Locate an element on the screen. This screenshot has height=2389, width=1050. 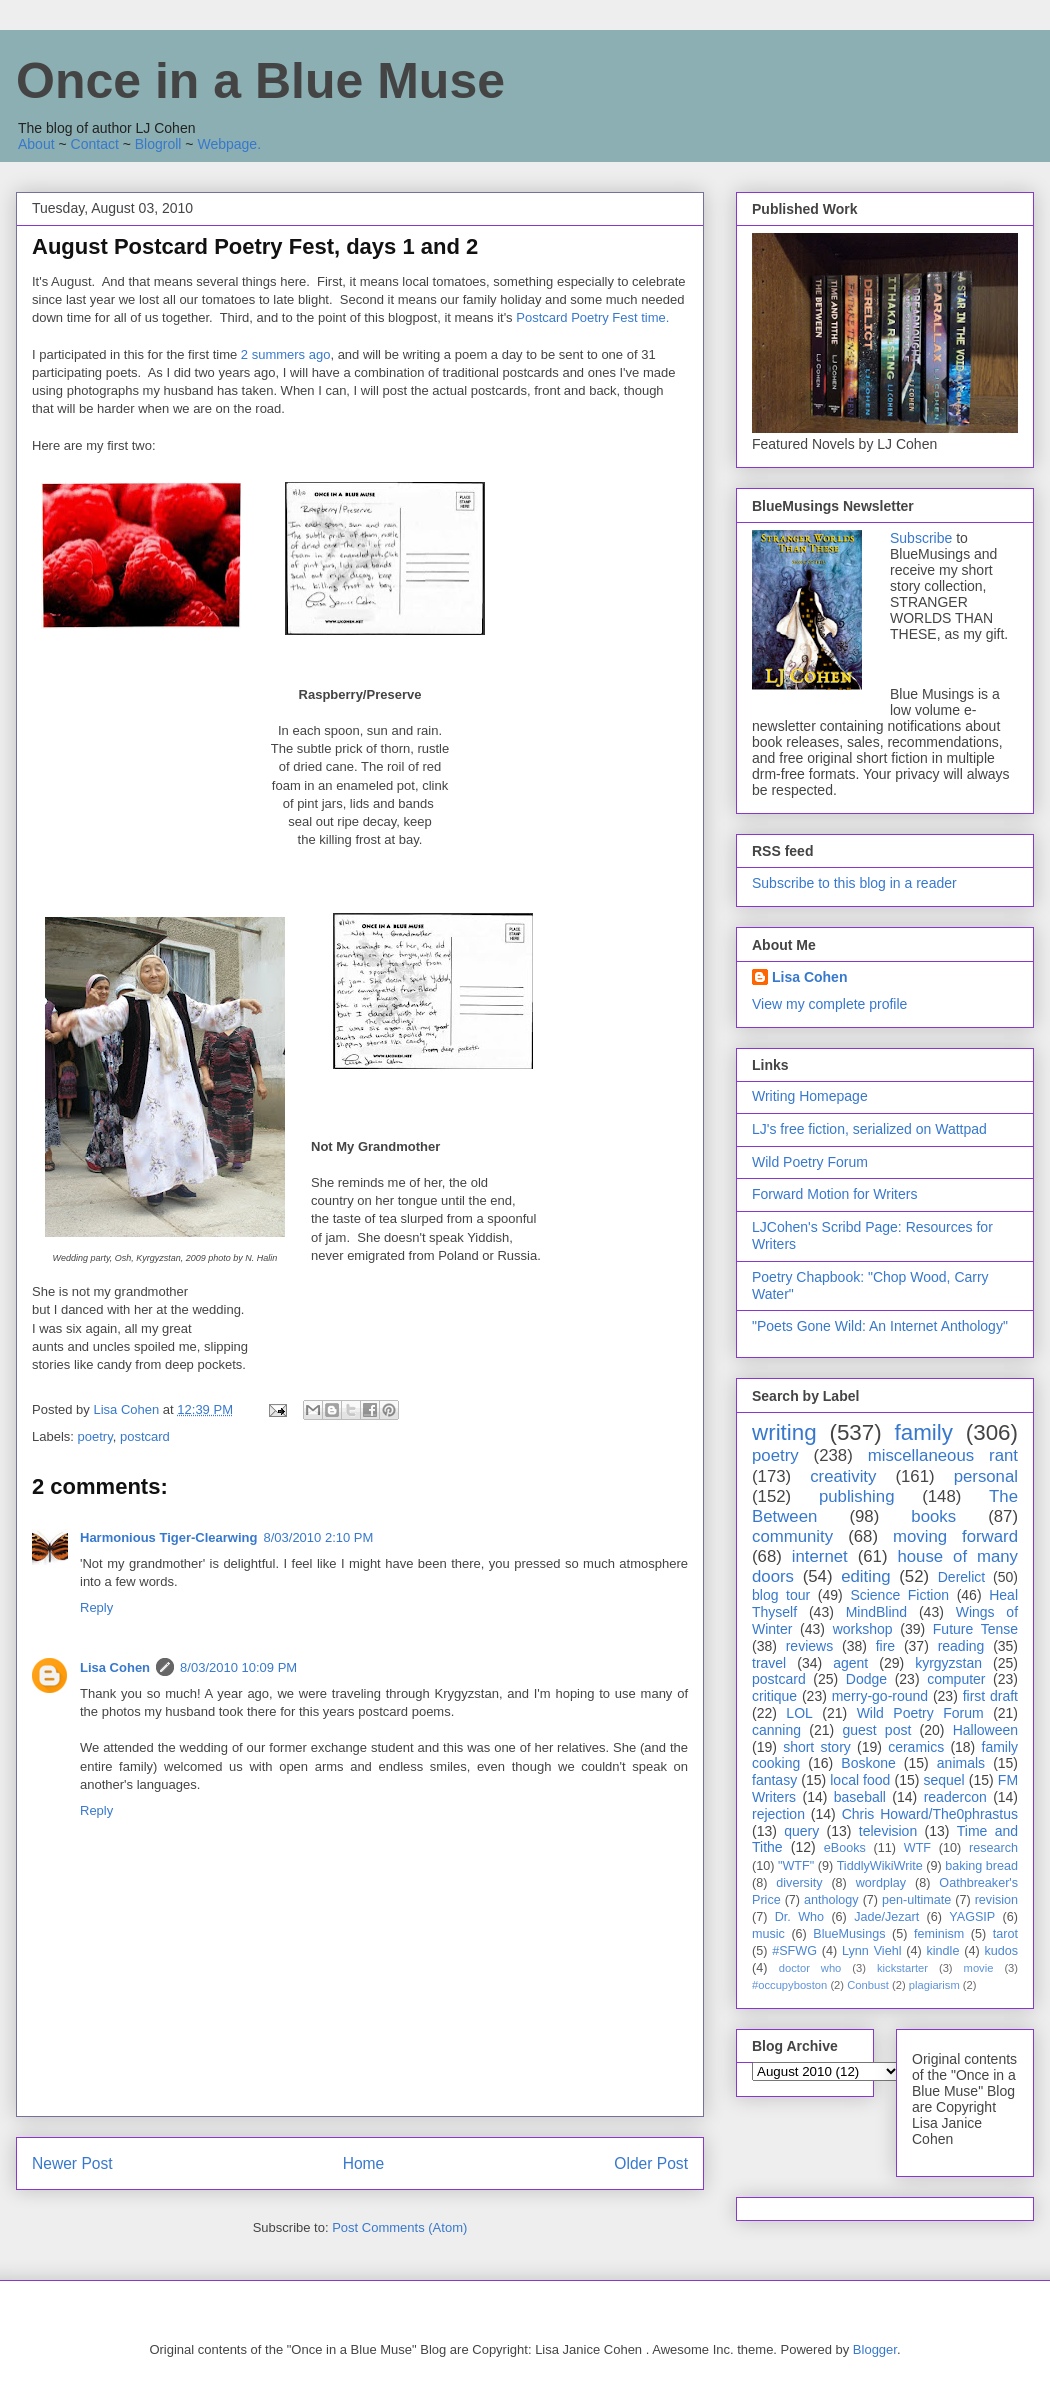
Once in a Blue Muse is located at coordinates (260, 81).